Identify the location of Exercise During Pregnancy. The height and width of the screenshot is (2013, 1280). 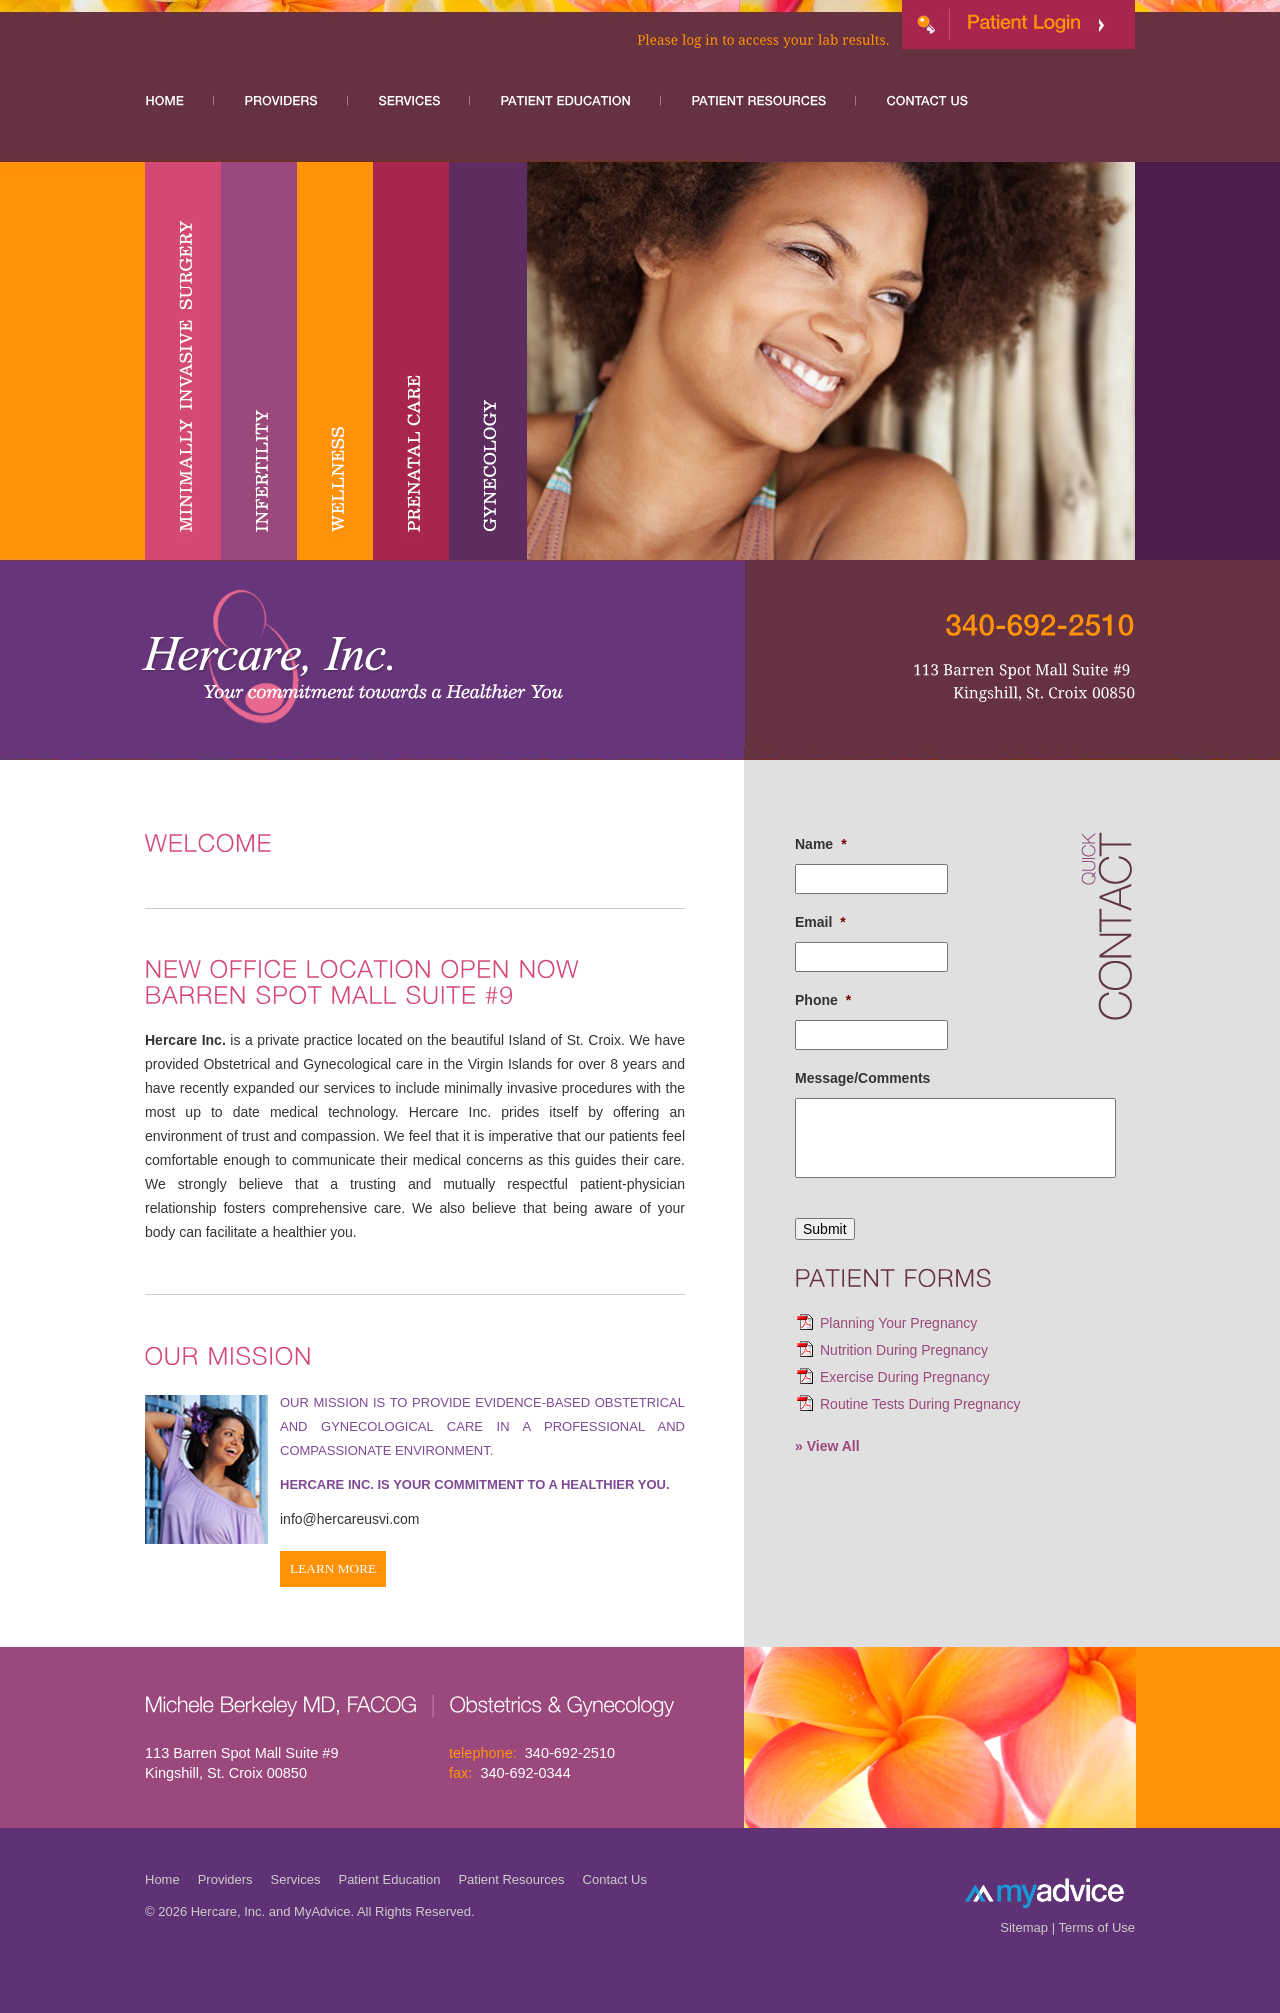
(905, 1377).